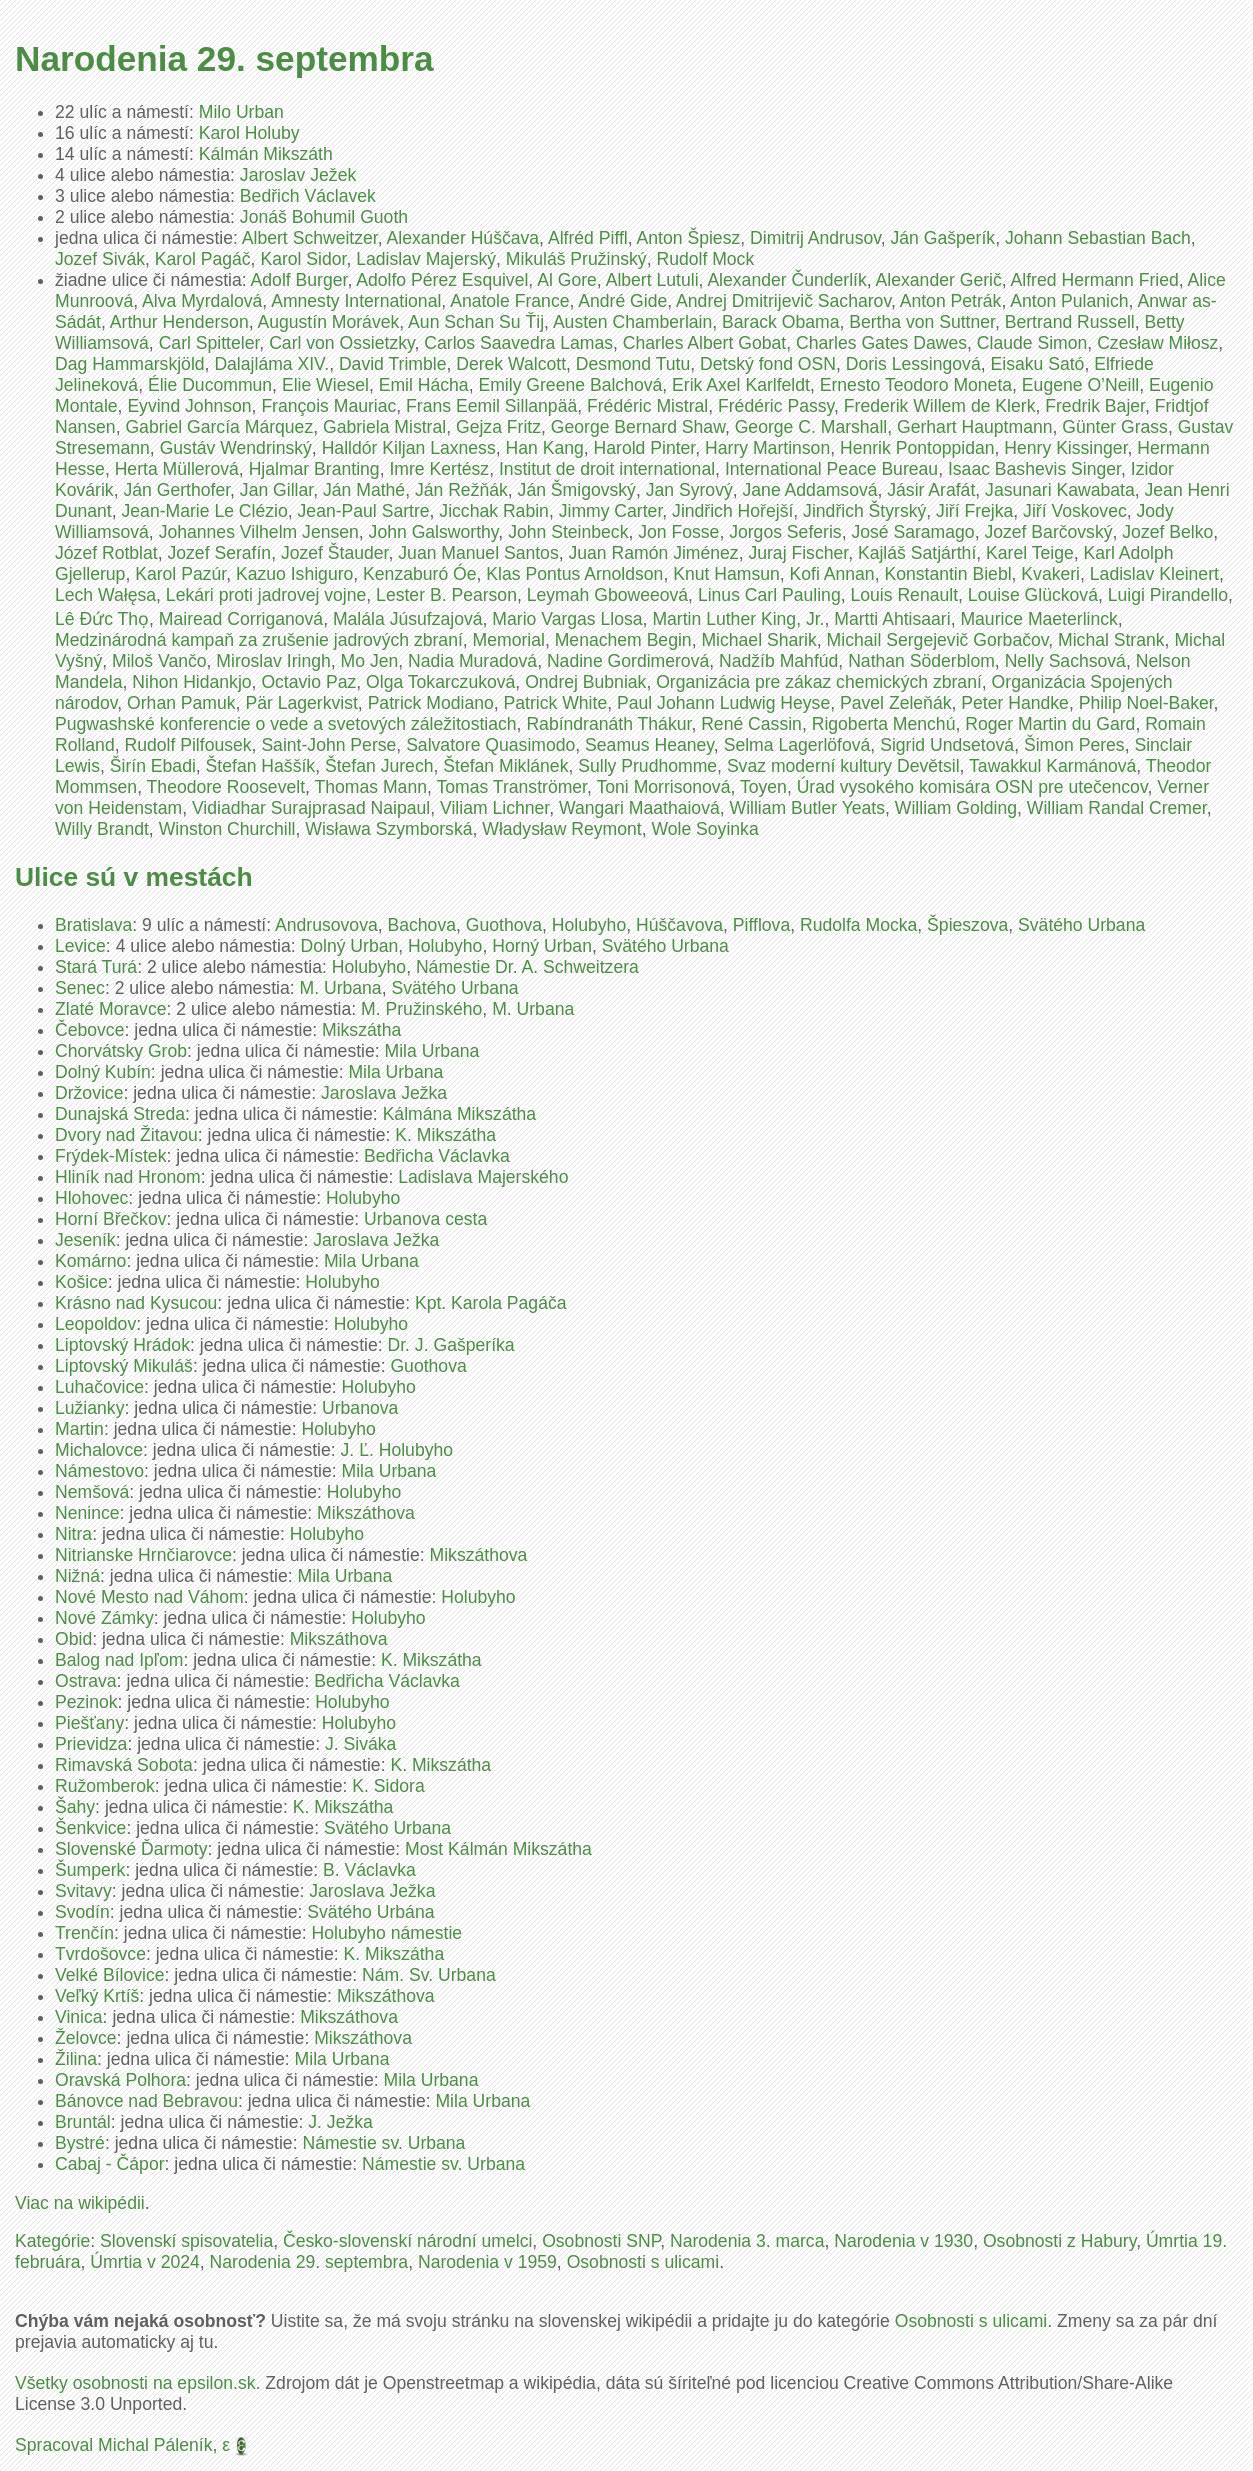 The image size is (1253, 2471). What do you see at coordinates (210, 385) in the screenshot?
I see `Élie Ducommun` at bounding box center [210, 385].